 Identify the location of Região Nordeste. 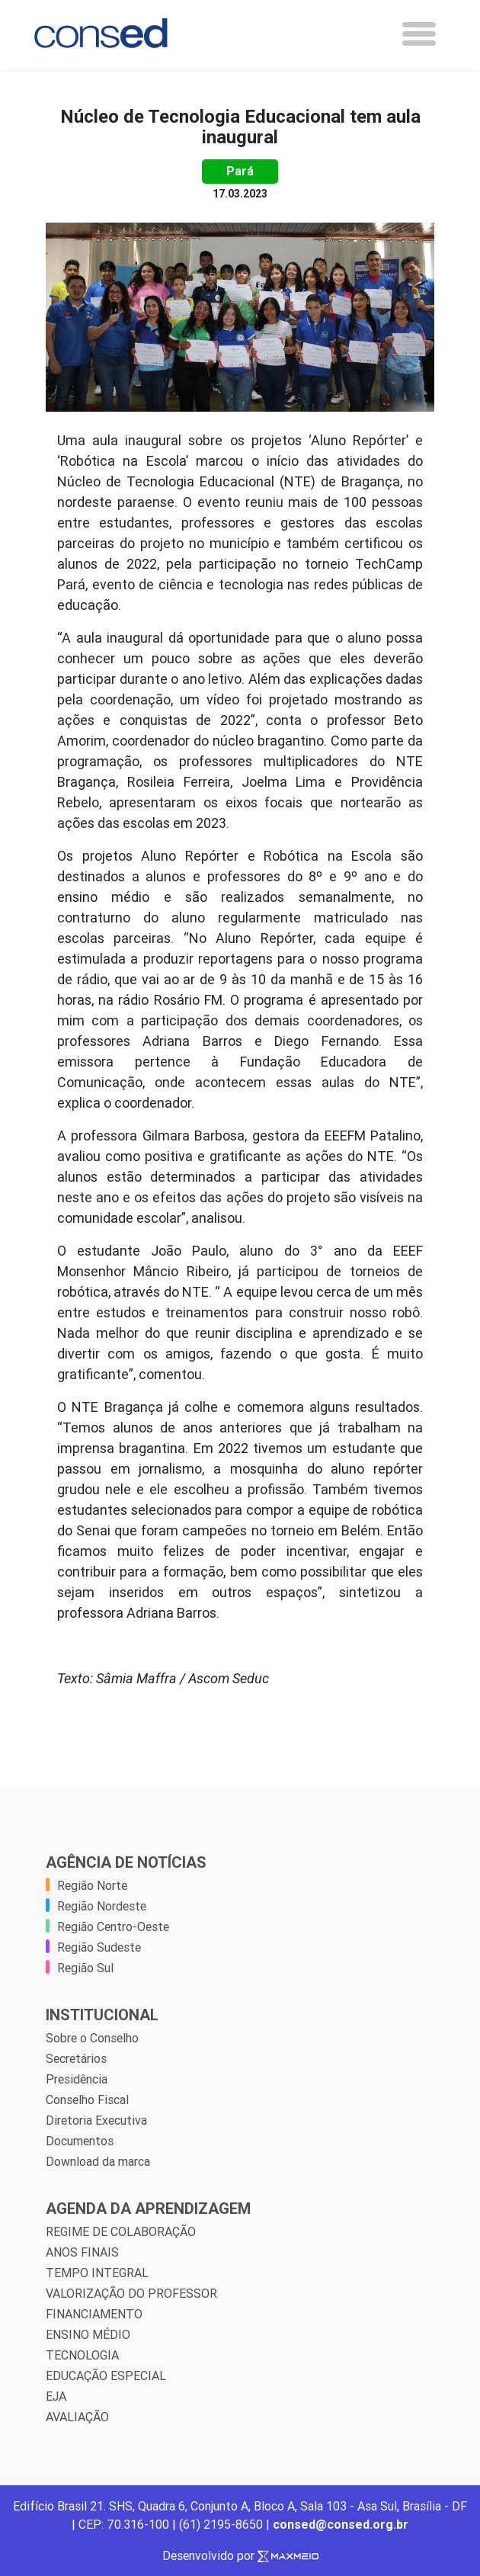
(101, 1906).